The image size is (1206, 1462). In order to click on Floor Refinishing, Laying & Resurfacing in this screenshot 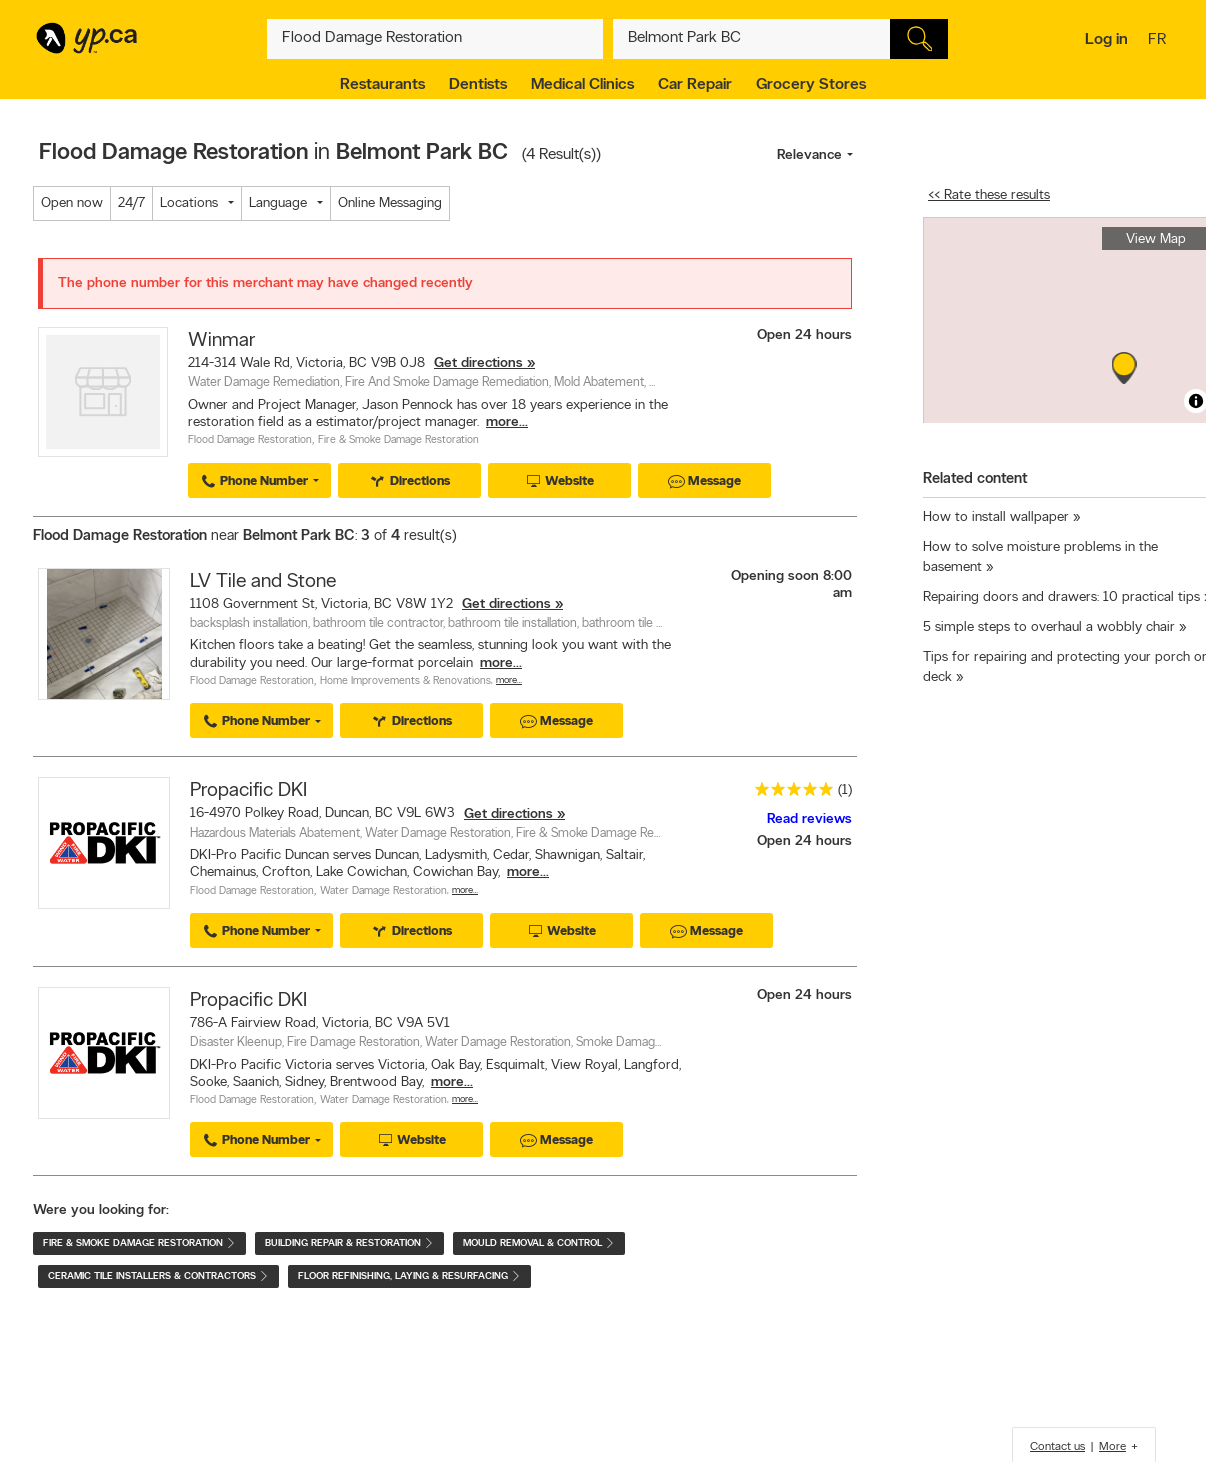, I will do `click(409, 1276)`.